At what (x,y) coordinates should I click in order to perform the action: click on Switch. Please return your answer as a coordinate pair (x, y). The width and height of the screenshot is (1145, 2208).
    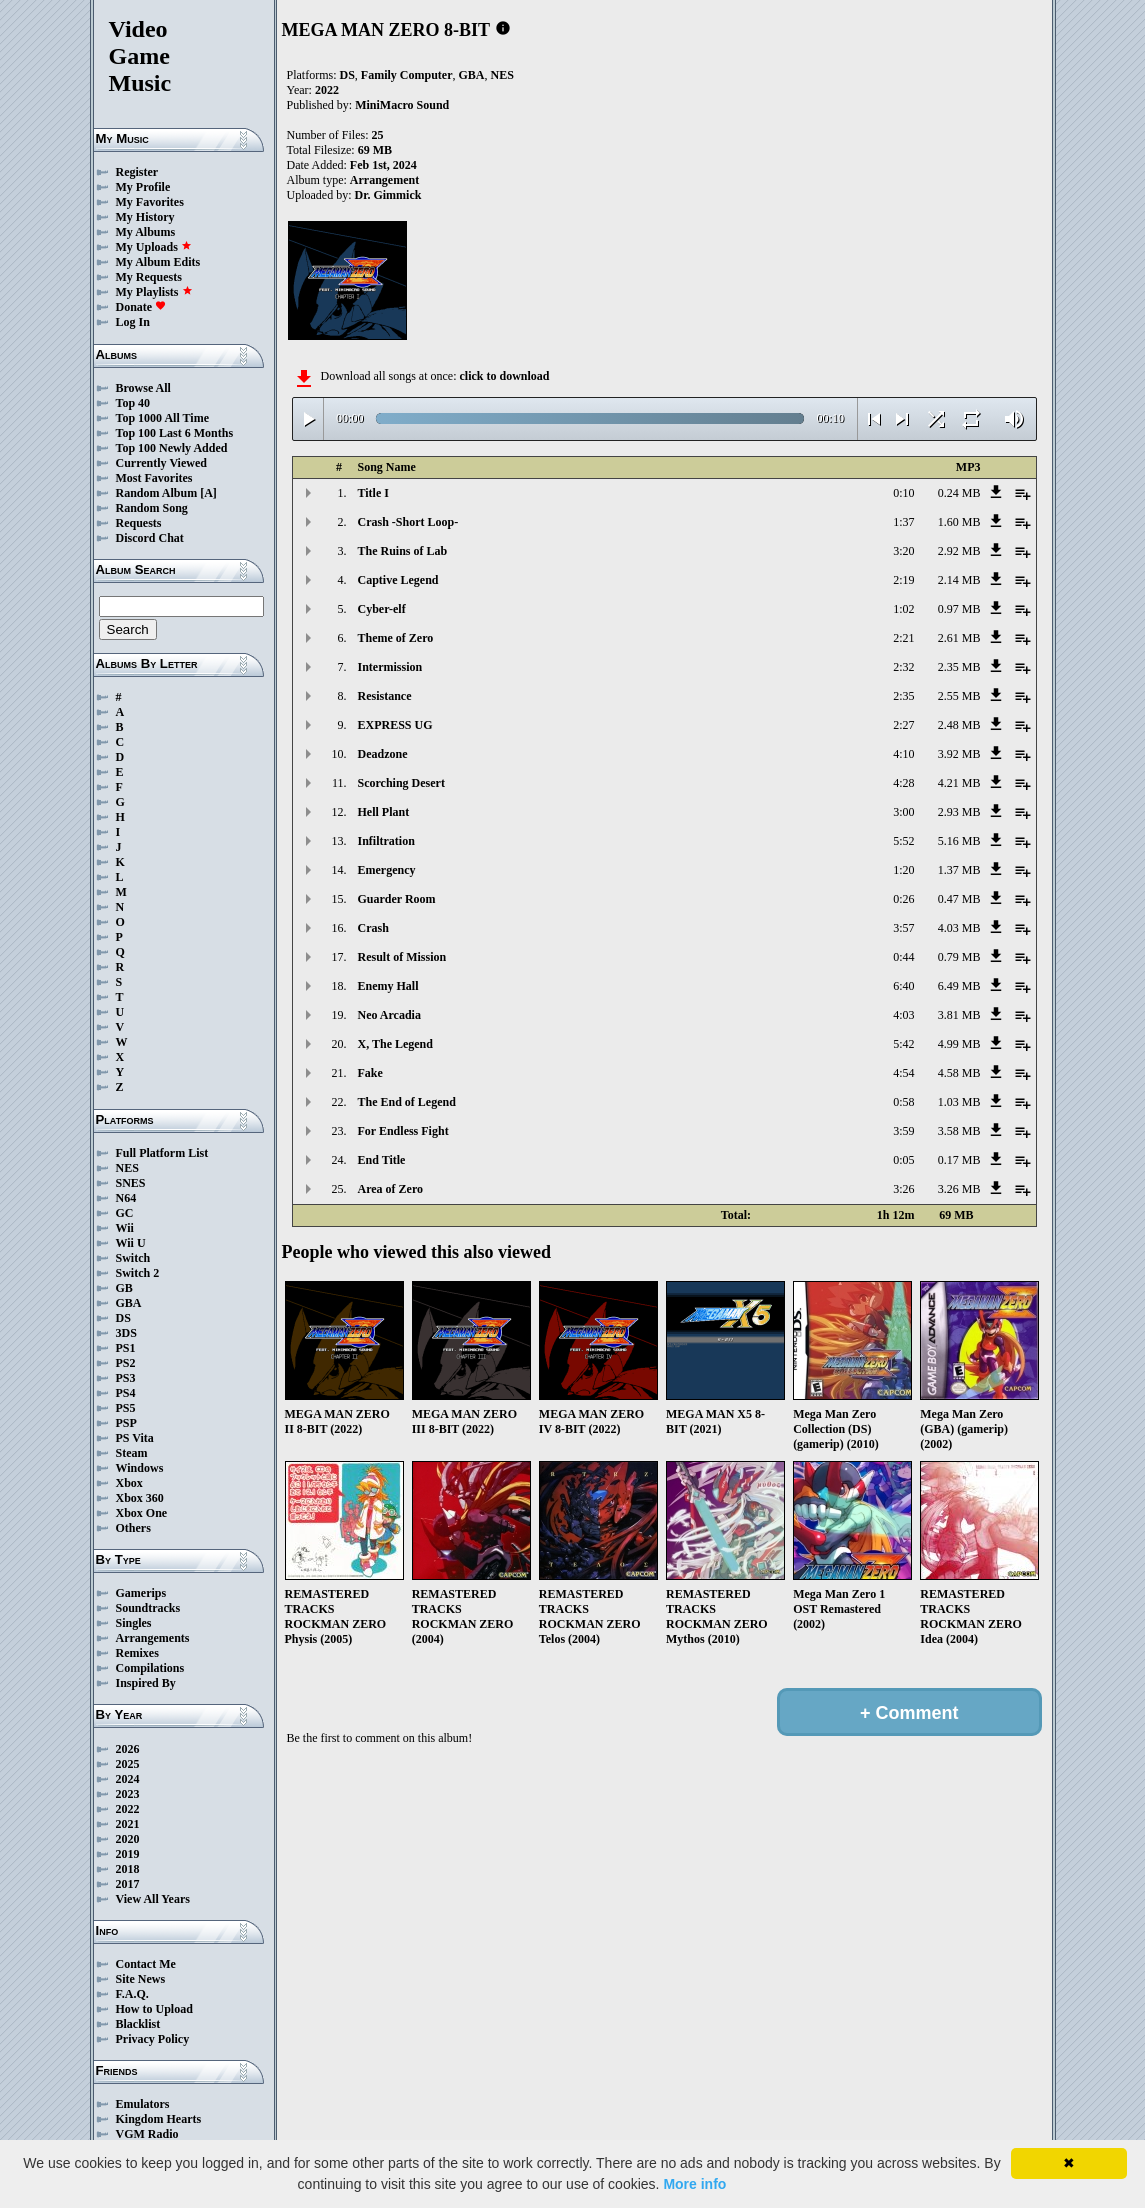
    Looking at the image, I should click on (133, 1258).